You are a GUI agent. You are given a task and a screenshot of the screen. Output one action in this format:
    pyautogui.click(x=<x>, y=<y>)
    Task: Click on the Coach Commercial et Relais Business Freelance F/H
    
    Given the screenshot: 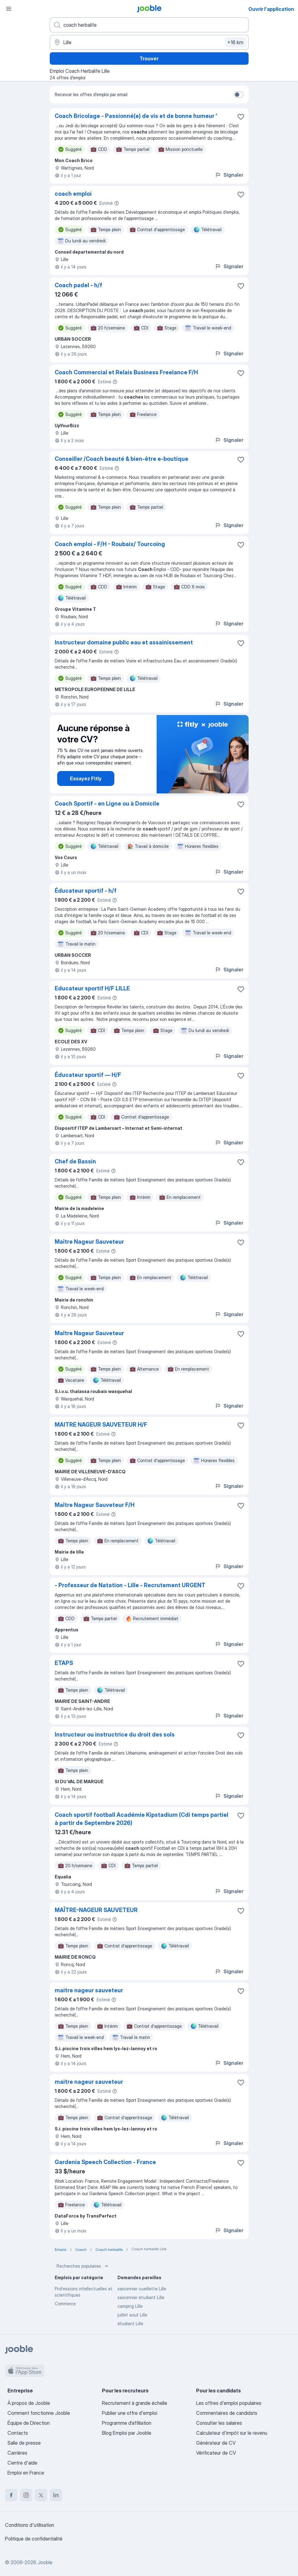 What is the action you would take?
    pyautogui.click(x=126, y=372)
    